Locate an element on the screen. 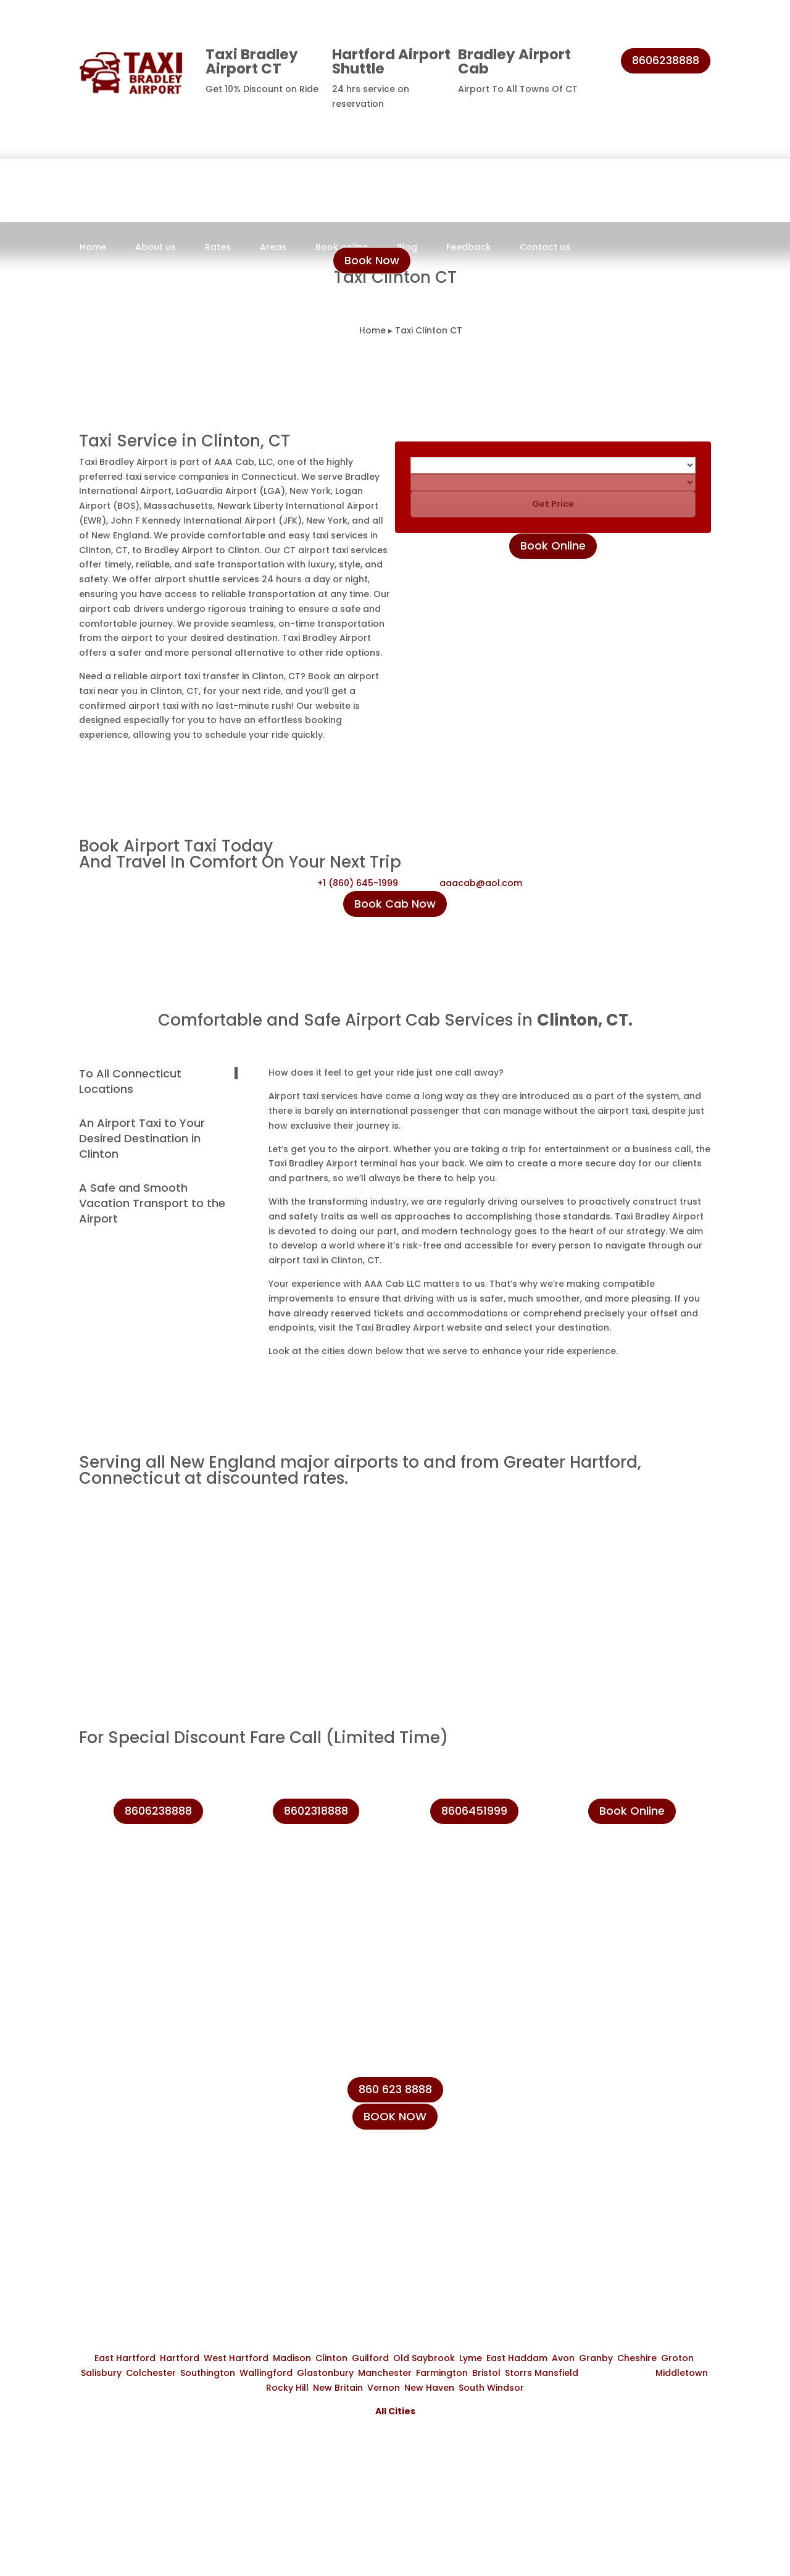 The image size is (790, 2576). Salisbury is located at coordinates (101, 2373).